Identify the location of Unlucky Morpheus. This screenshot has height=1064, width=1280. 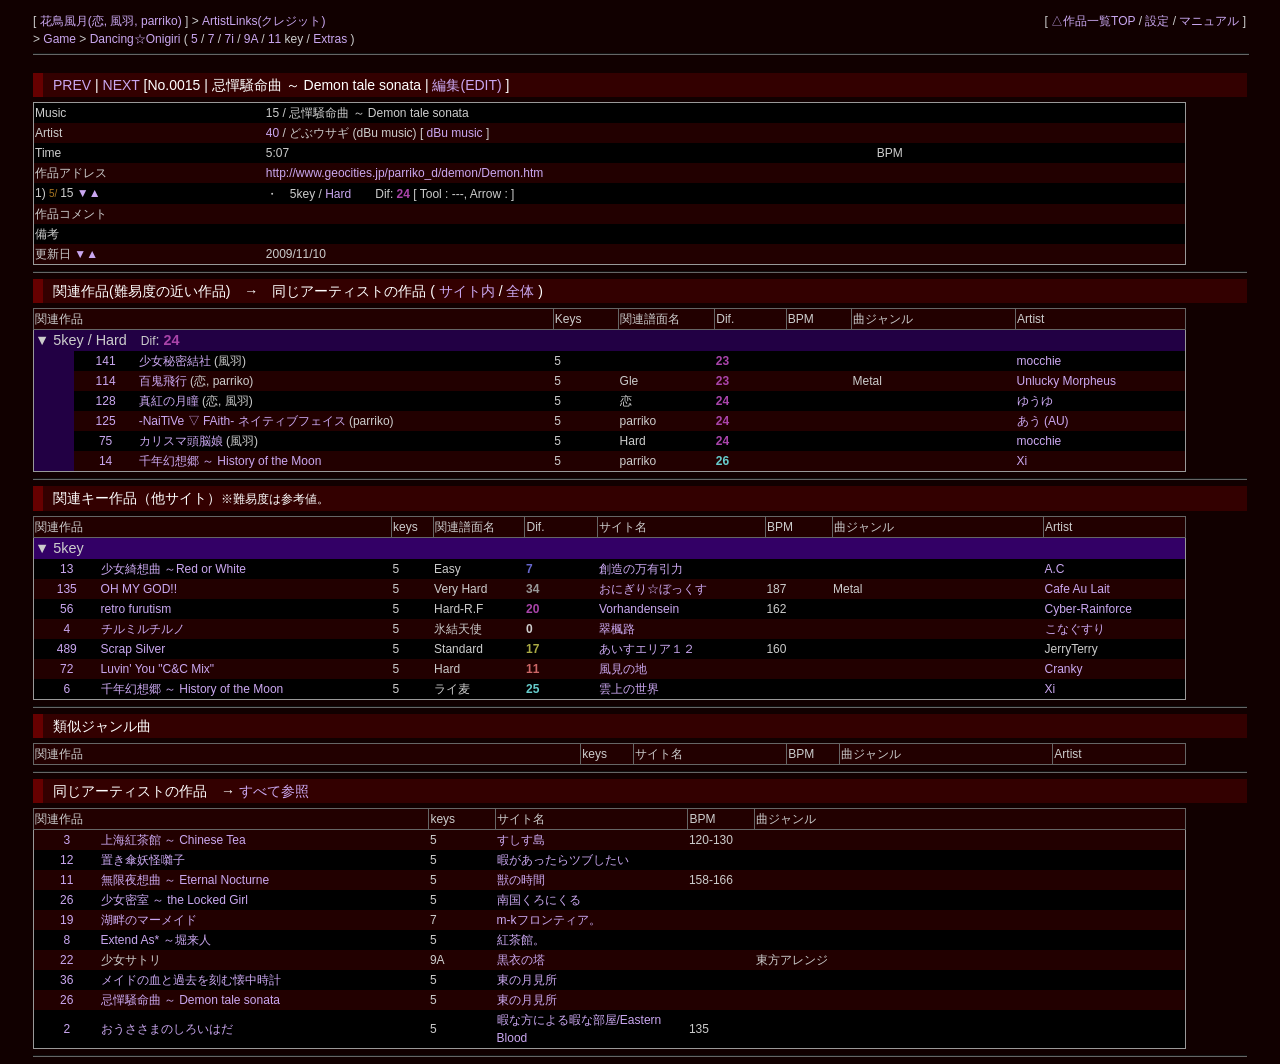
(1066, 381).